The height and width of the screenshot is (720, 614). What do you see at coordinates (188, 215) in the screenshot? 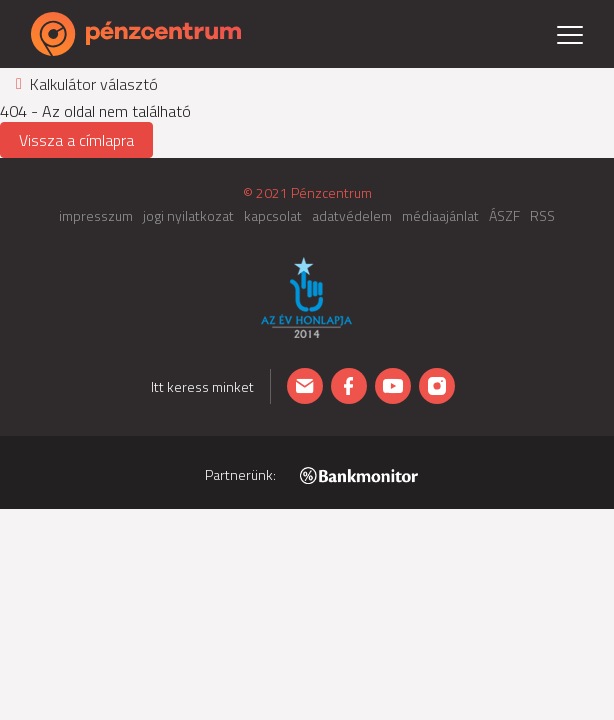
I see `jogi nyilatkozat` at bounding box center [188, 215].